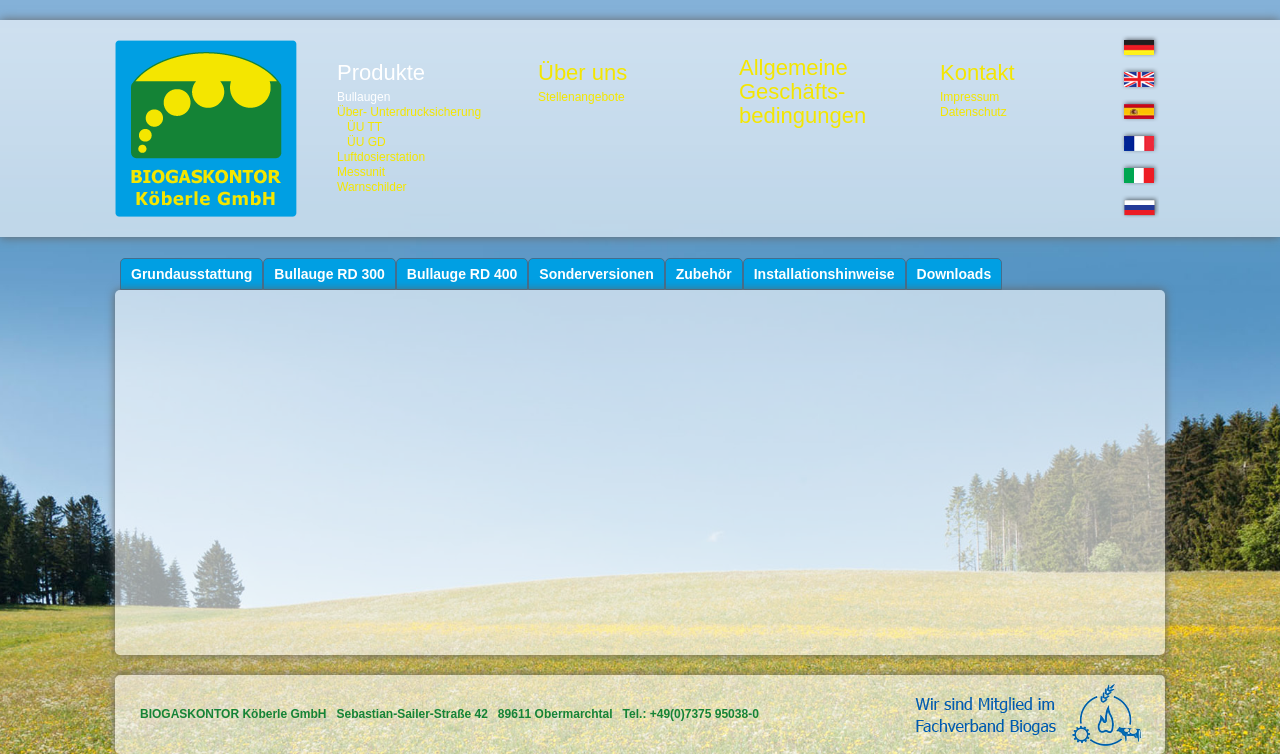 The image size is (1280, 754). Describe the element at coordinates (581, 97) in the screenshot. I see `Stellenangebote` at that location.